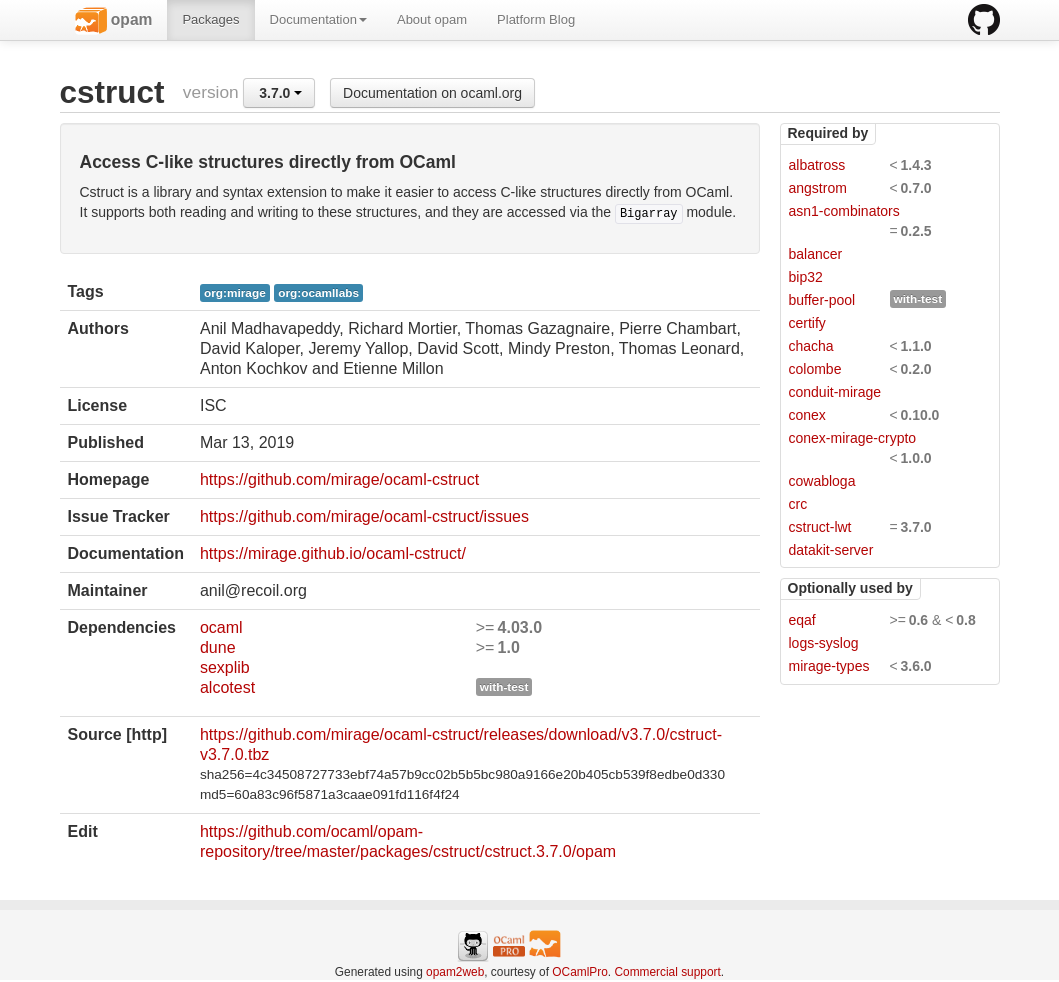 This screenshot has height=982, width=1059. What do you see at coordinates (432, 19) in the screenshot?
I see `About opam` at bounding box center [432, 19].